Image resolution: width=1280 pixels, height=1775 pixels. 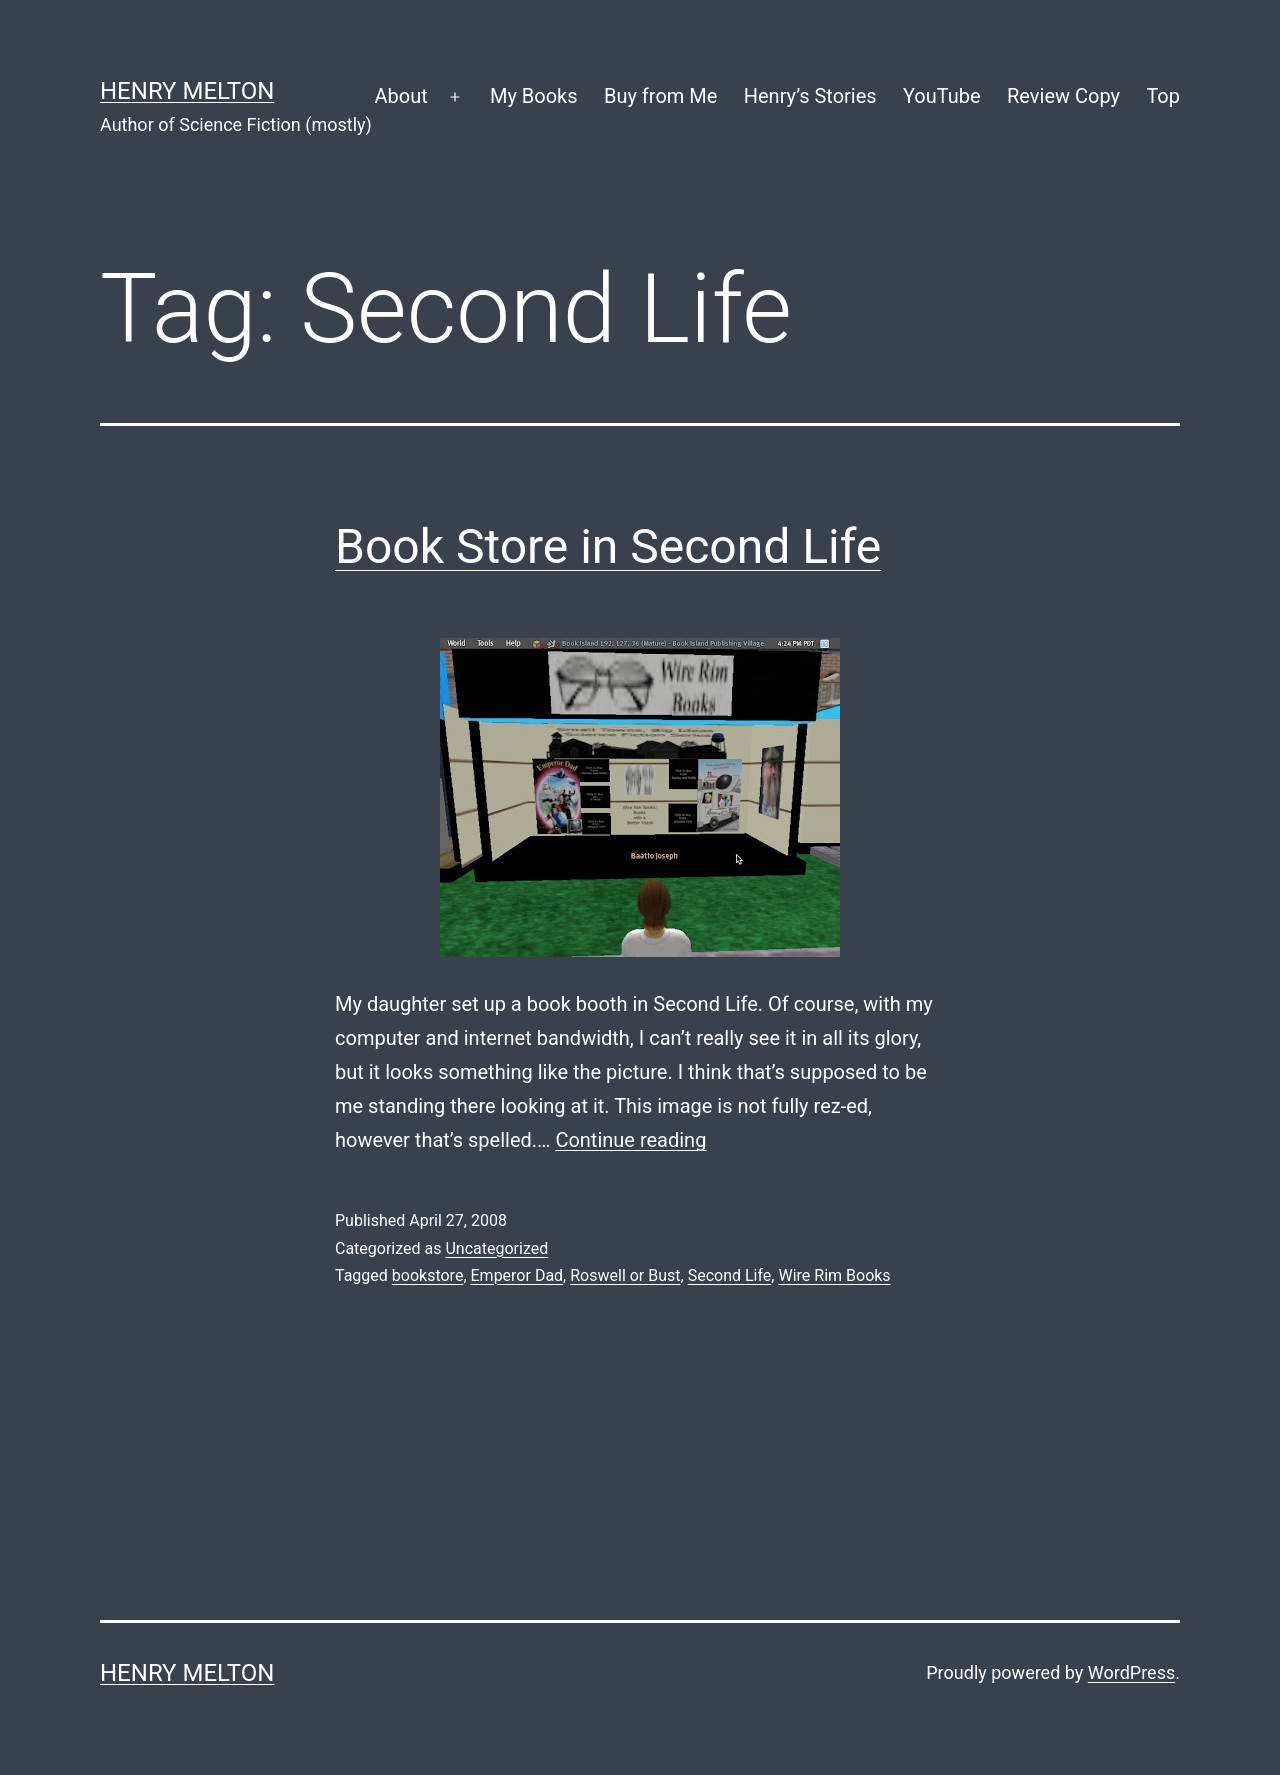 I want to click on WordPress, so click(x=1131, y=1672).